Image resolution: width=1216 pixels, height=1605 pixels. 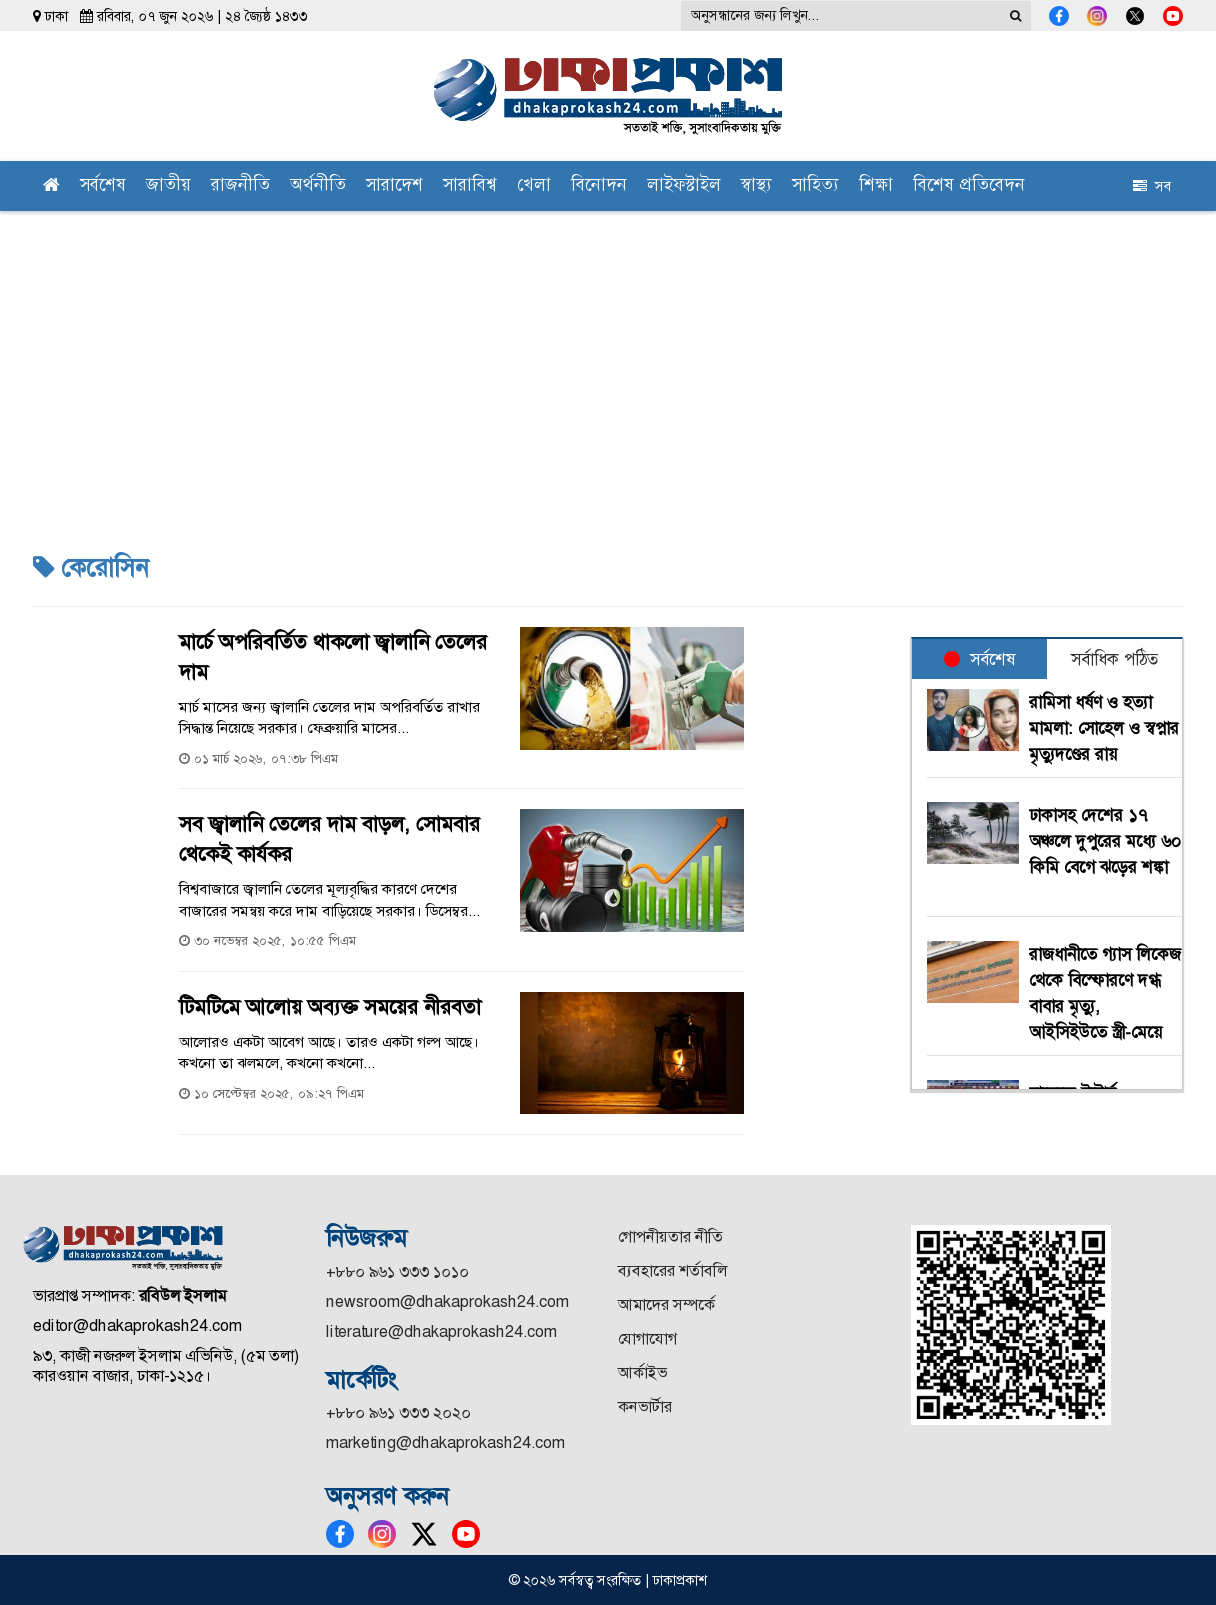 What do you see at coordinates (647, 1338) in the screenshot?
I see `যোগাযোগ` at bounding box center [647, 1338].